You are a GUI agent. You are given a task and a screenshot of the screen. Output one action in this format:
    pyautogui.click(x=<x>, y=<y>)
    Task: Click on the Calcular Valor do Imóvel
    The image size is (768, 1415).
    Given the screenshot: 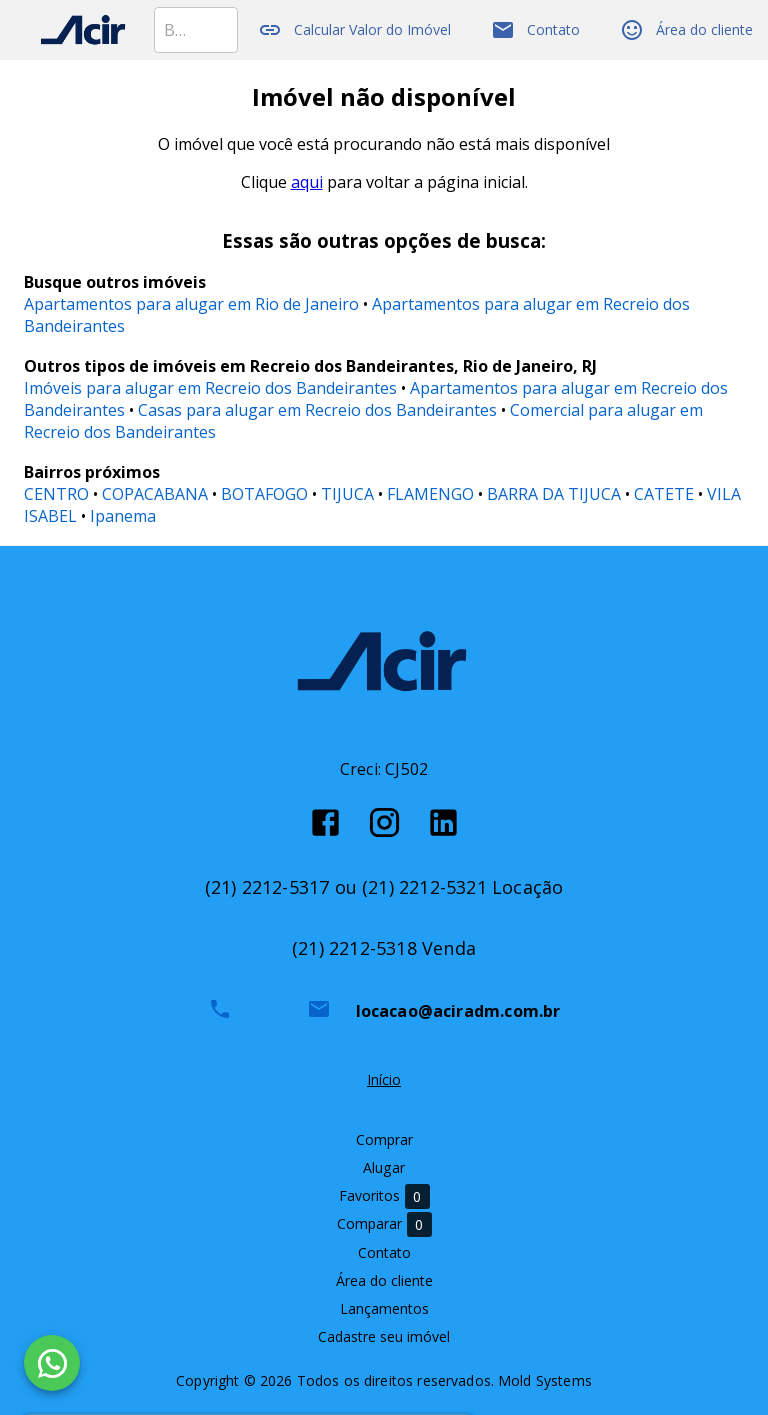 What is the action you would take?
    pyautogui.click(x=354, y=30)
    